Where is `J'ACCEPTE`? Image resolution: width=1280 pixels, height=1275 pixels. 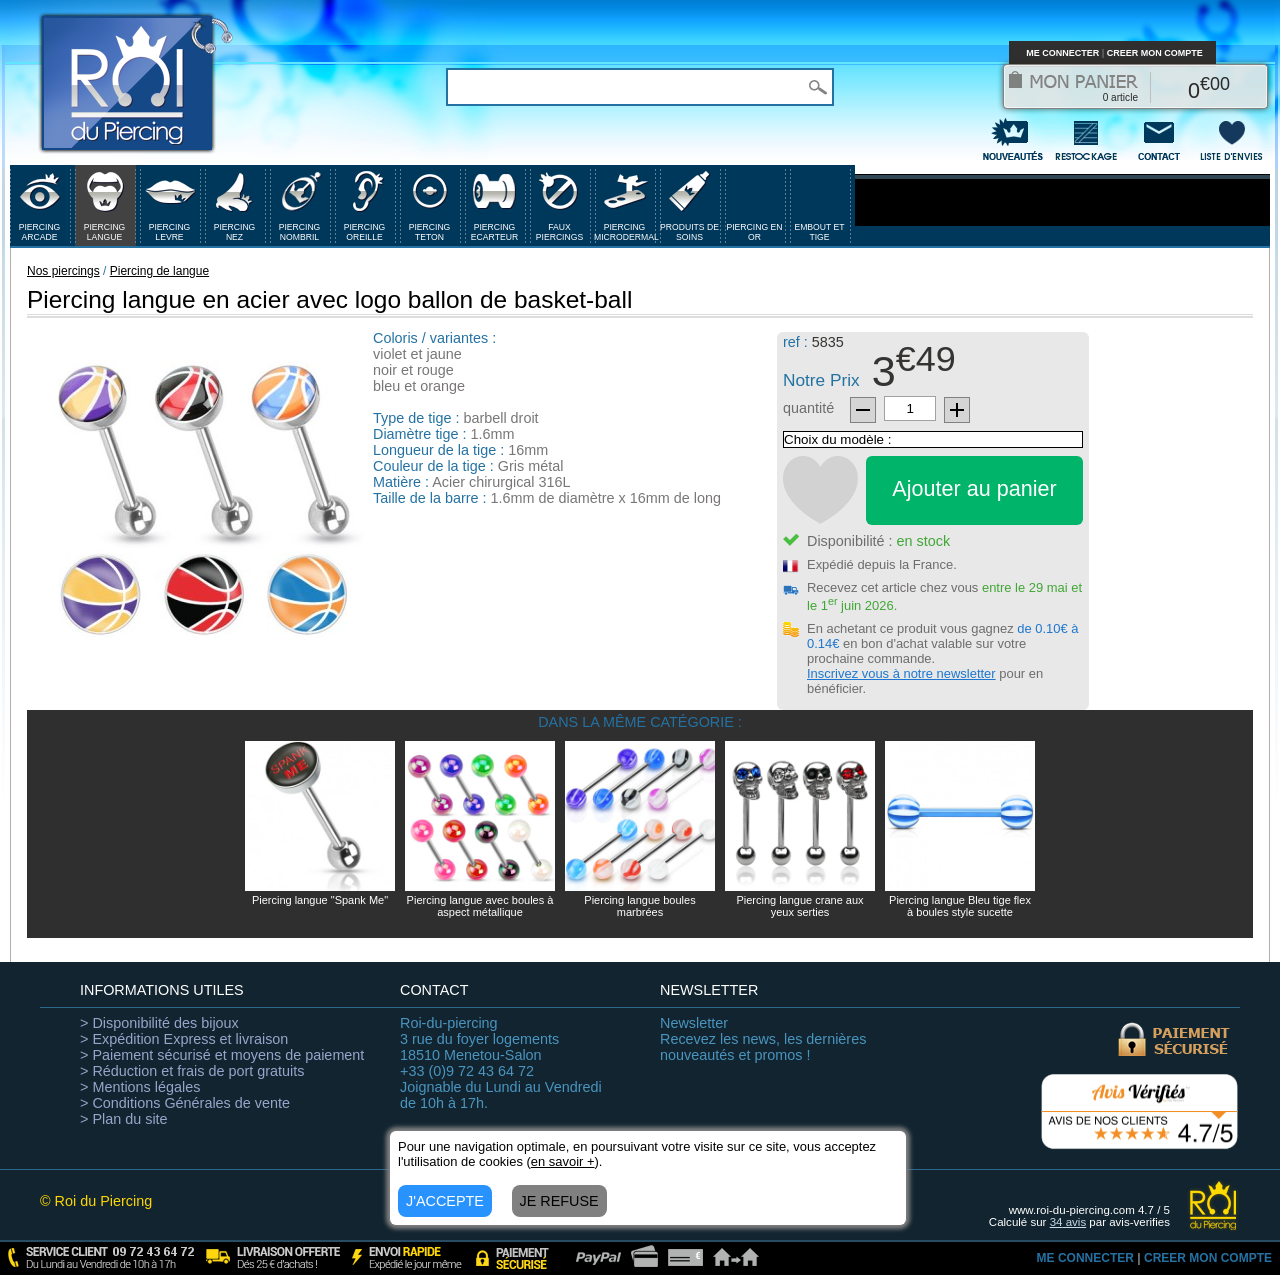 J'ACCEPTE is located at coordinates (445, 1201).